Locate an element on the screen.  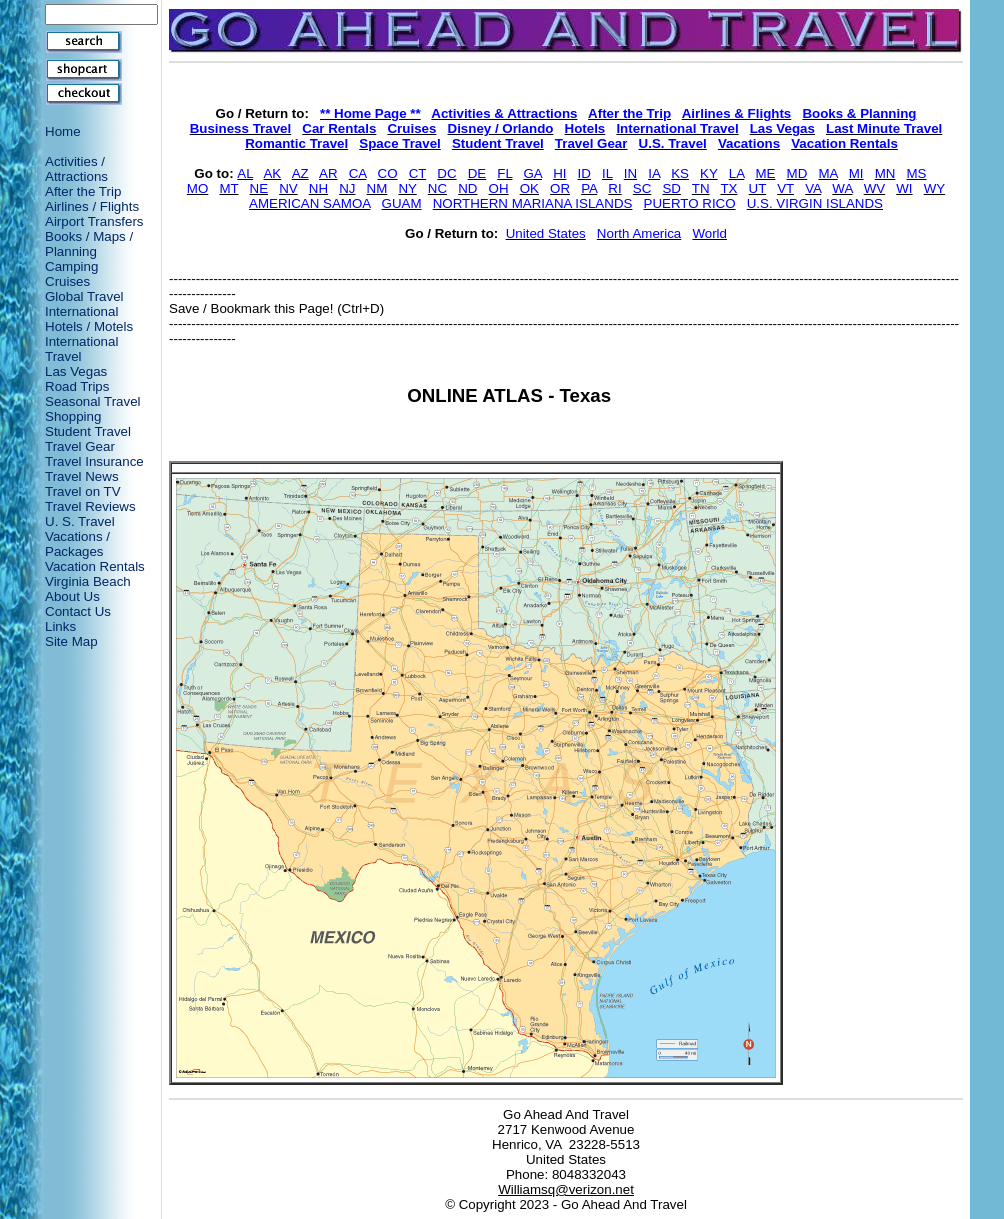
Vacations / Packages is located at coordinates (77, 544).